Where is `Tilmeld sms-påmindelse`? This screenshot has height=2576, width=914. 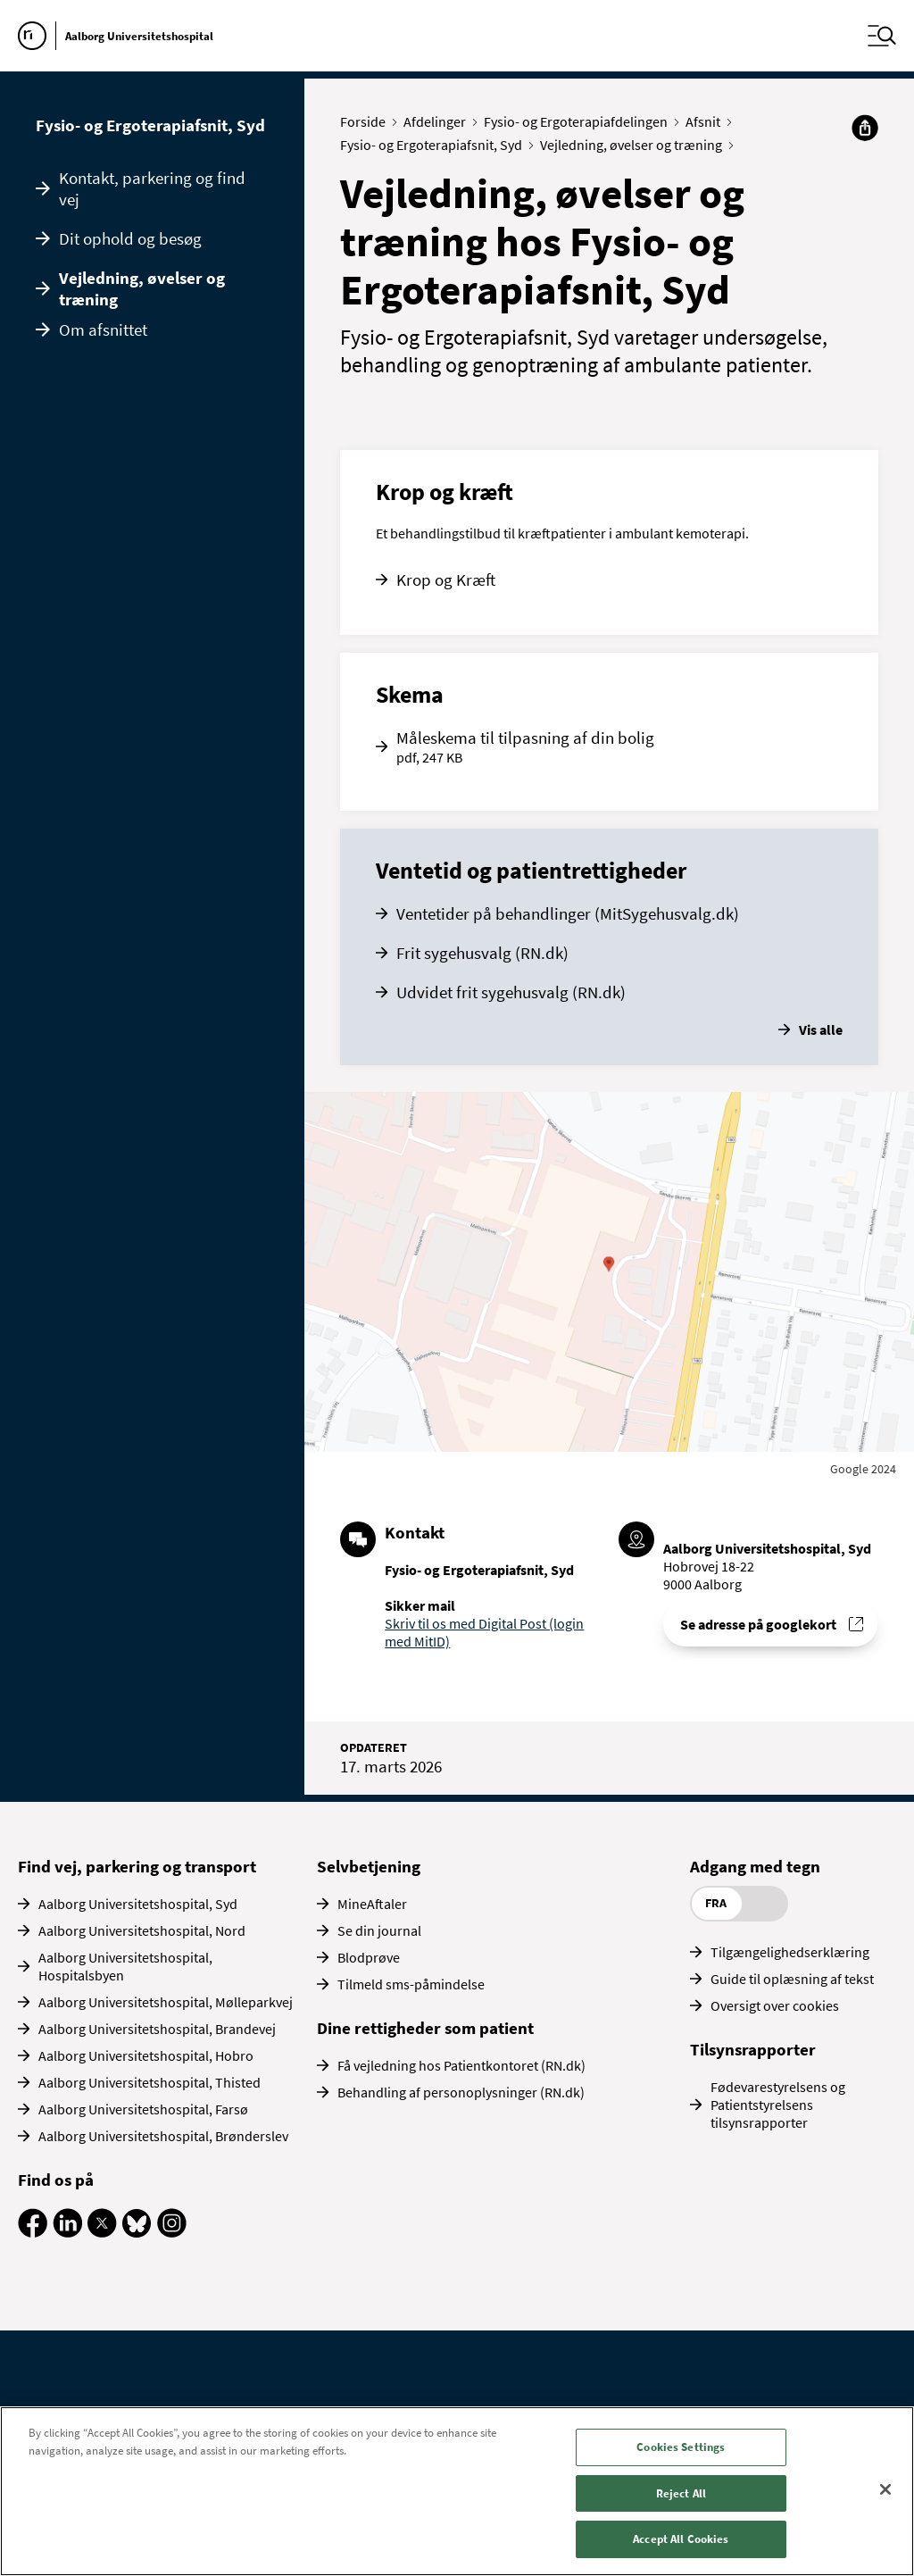 Tilmeld sms-påmindelse is located at coordinates (411, 1984).